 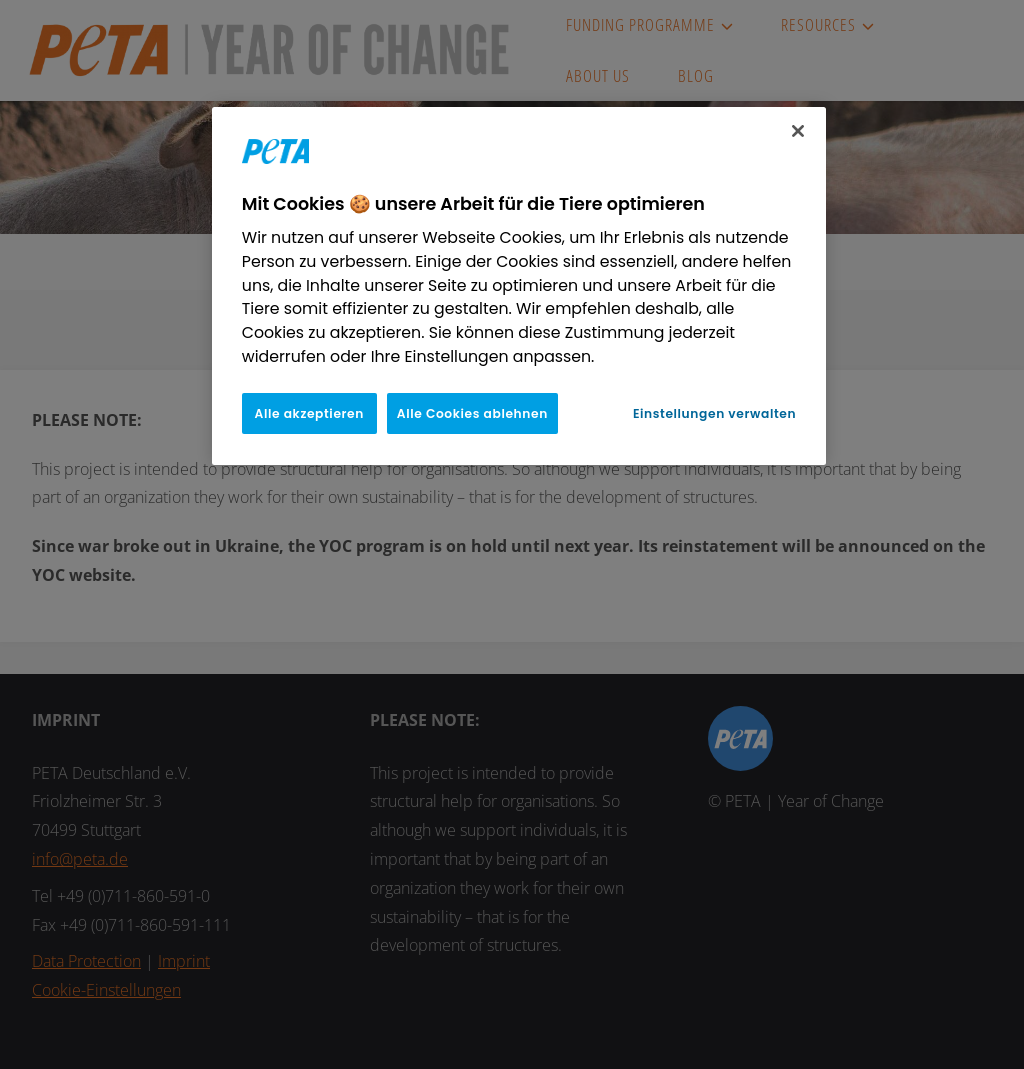 What do you see at coordinates (472, 413) in the screenshot?
I see `Alle Cookies ablehnen` at bounding box center [472, 413].